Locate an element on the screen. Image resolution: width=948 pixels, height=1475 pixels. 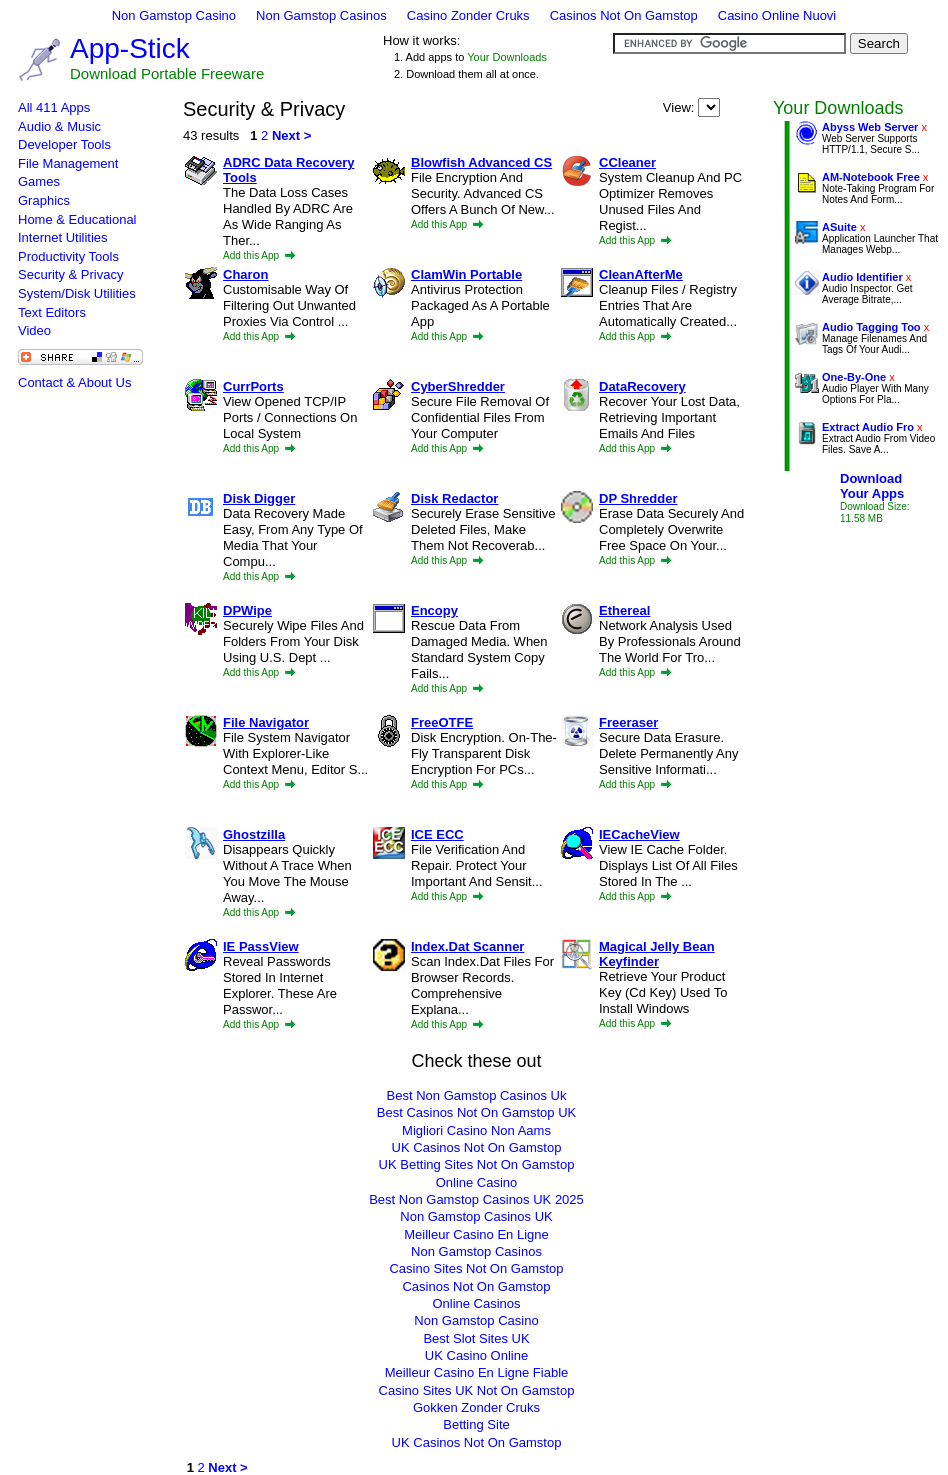
Non Gamstop Casinos is located at coordinates (321, 15).